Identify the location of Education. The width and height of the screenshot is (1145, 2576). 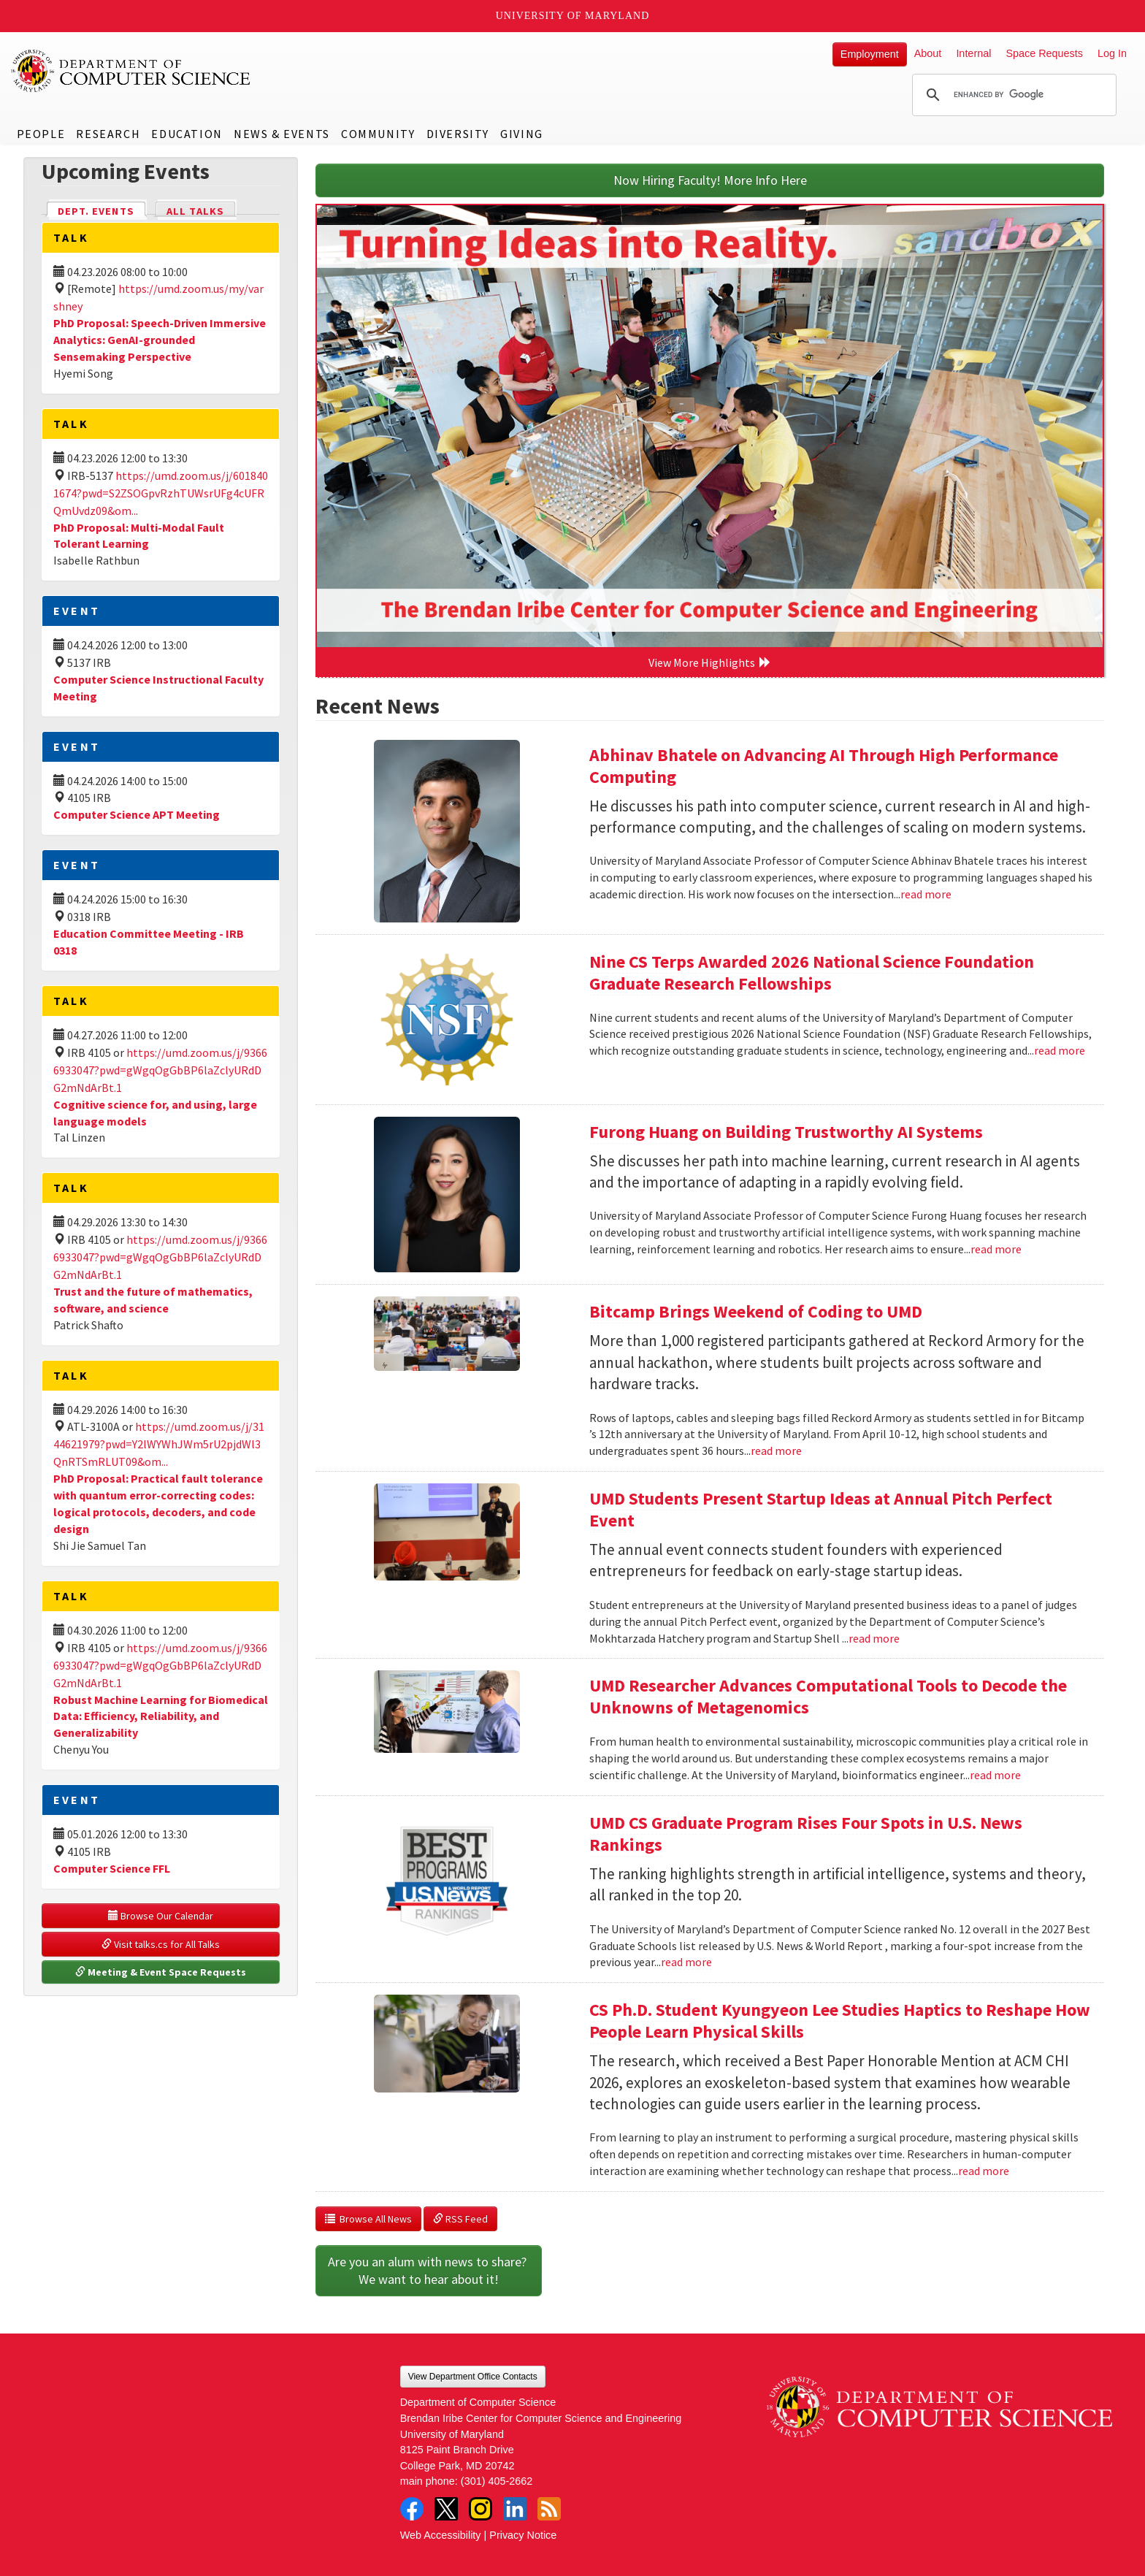
(186, 133).